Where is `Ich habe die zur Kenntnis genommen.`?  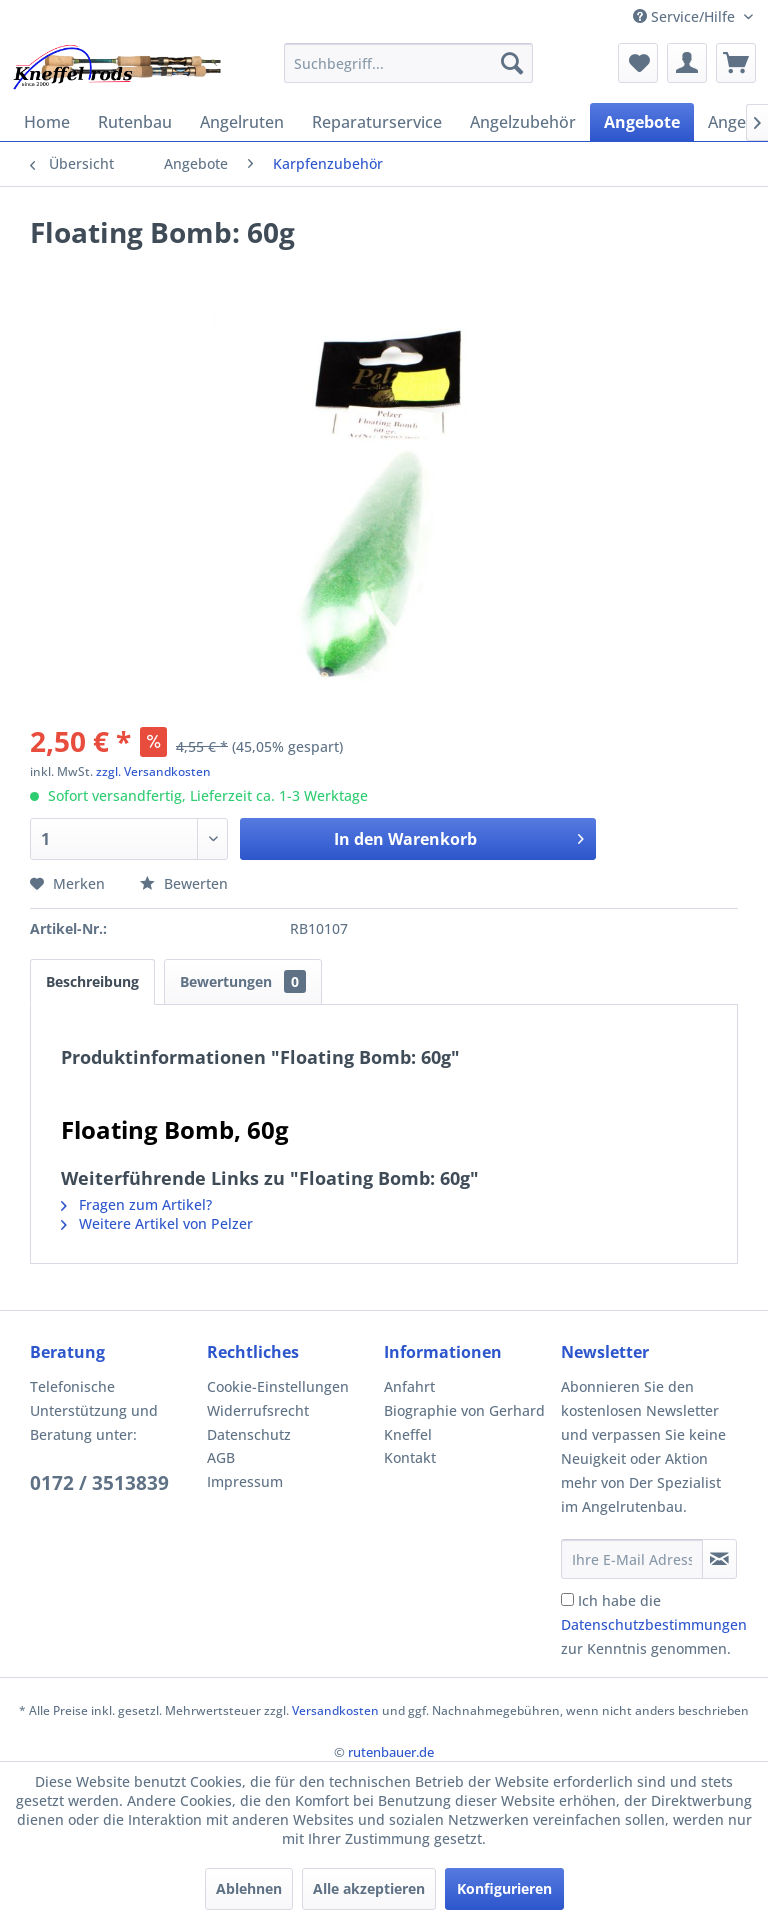 Ich habe die zur Kenntnis genommen. is located at coordinates (654, 1624).